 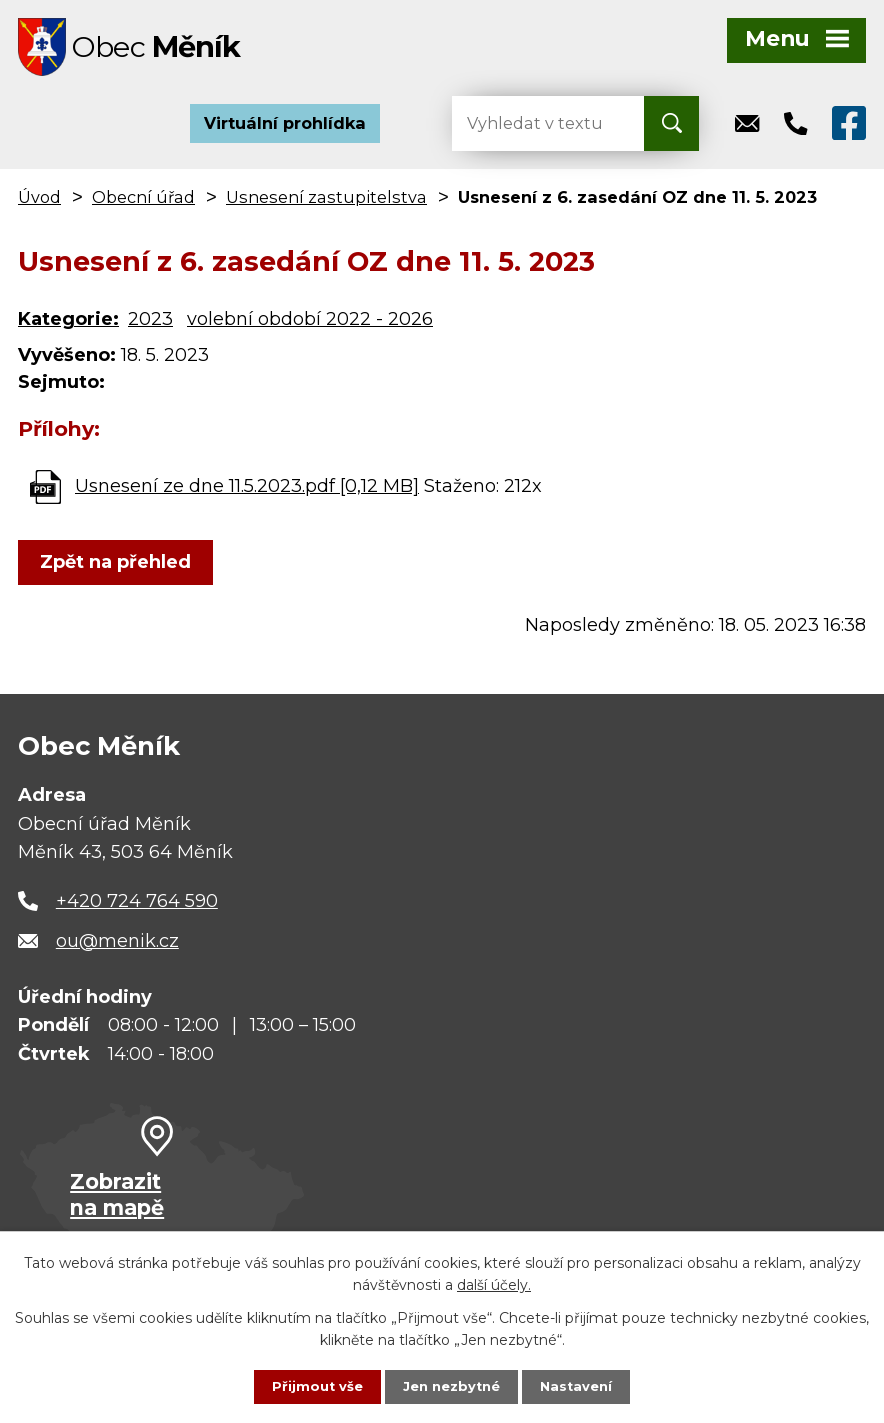 I want to click on Kategorie:, so click(x=68, y=326).